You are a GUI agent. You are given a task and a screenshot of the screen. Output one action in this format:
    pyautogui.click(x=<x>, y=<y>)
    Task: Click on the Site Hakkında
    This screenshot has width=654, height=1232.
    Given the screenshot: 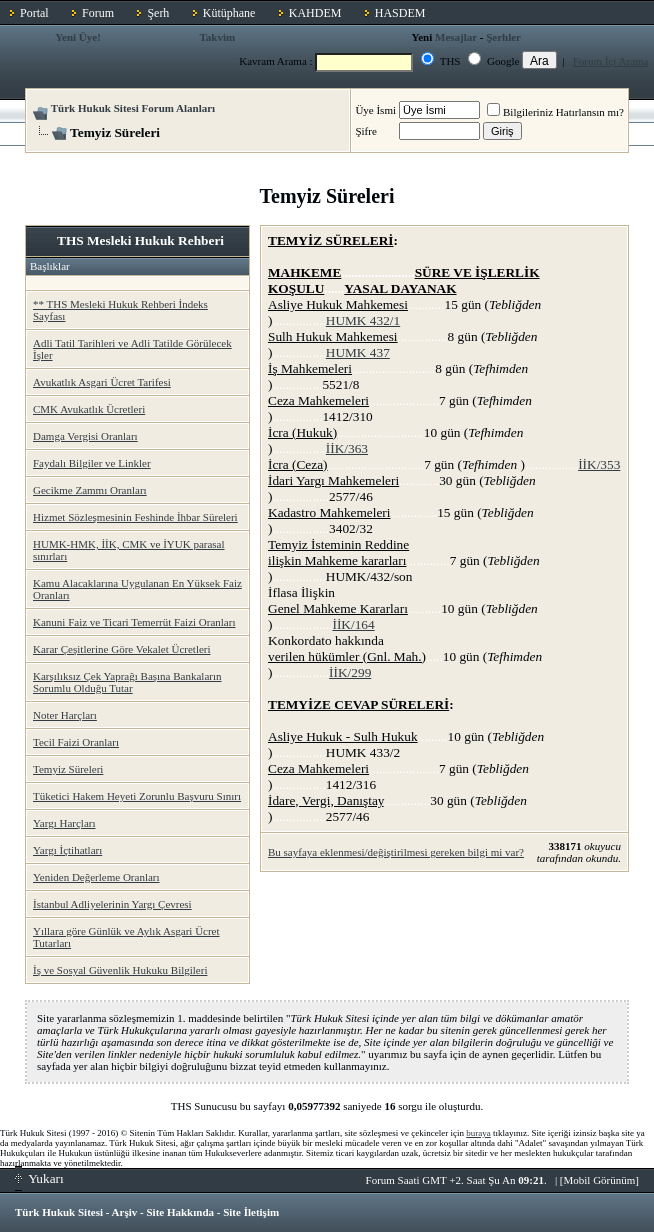 What is the action you would take?
    pyautogui.click(x=180, y=1212)
    